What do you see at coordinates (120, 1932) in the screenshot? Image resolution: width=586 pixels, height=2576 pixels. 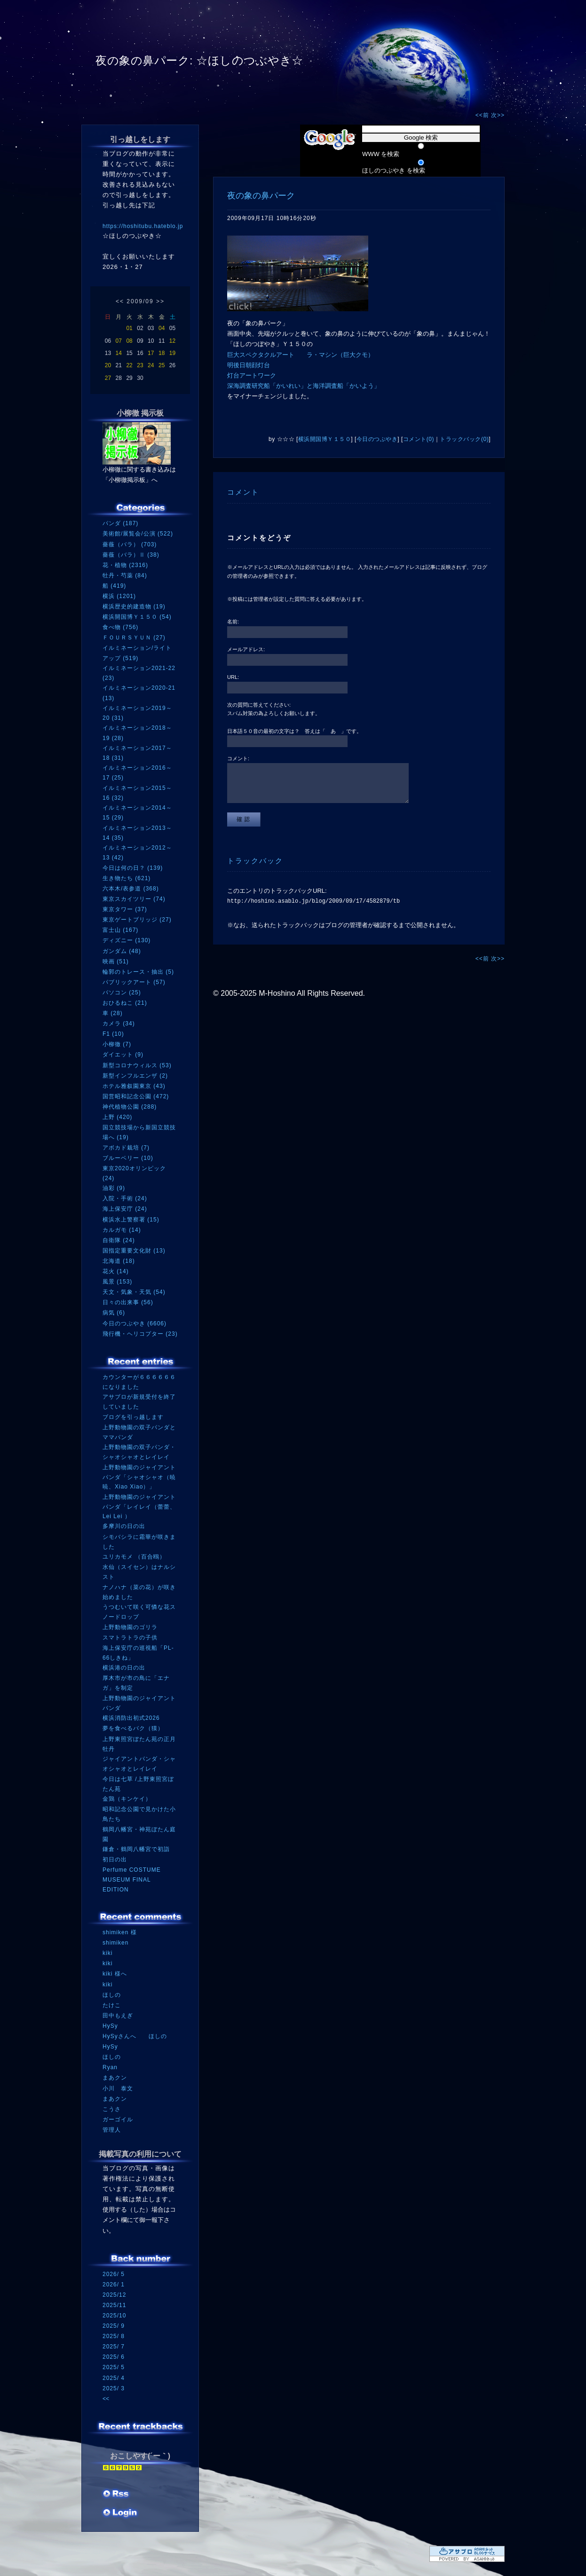 I see `shimiken 様` at bounding box center [120, 1932].